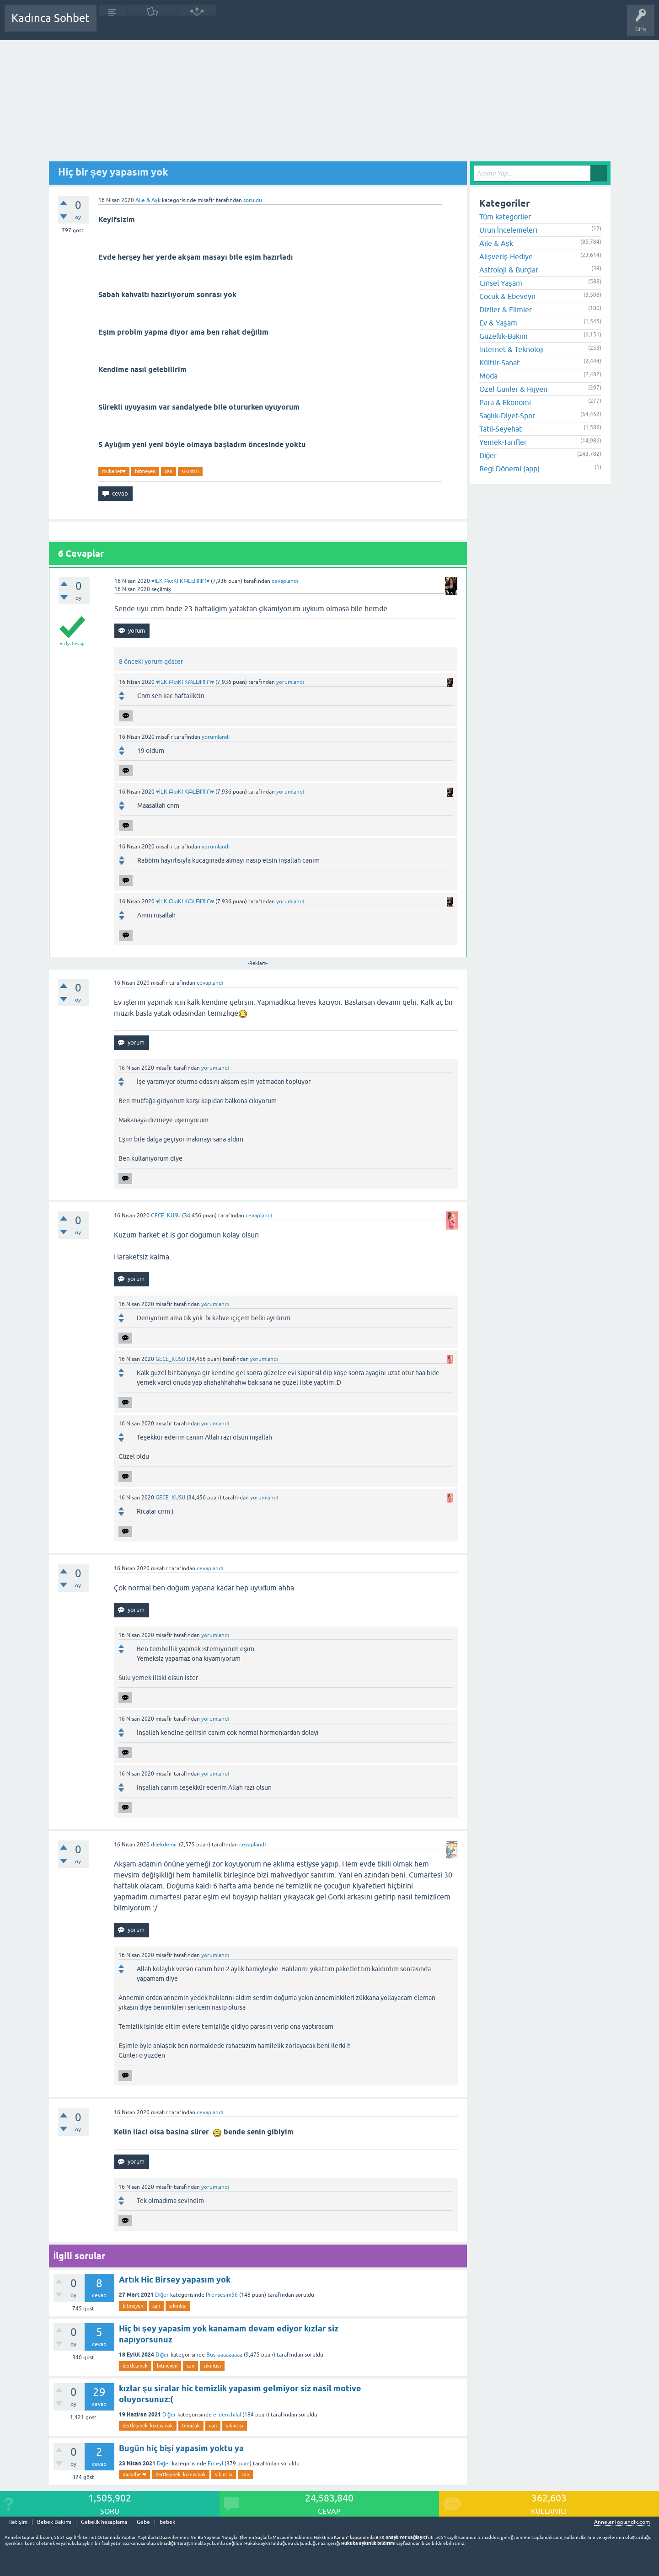 This screenshot has height=2576, width=659. What do you see at coordinates (135, 2365) in the screenshot?
I see `dertleşmek` at bounding box center [135, 2365].